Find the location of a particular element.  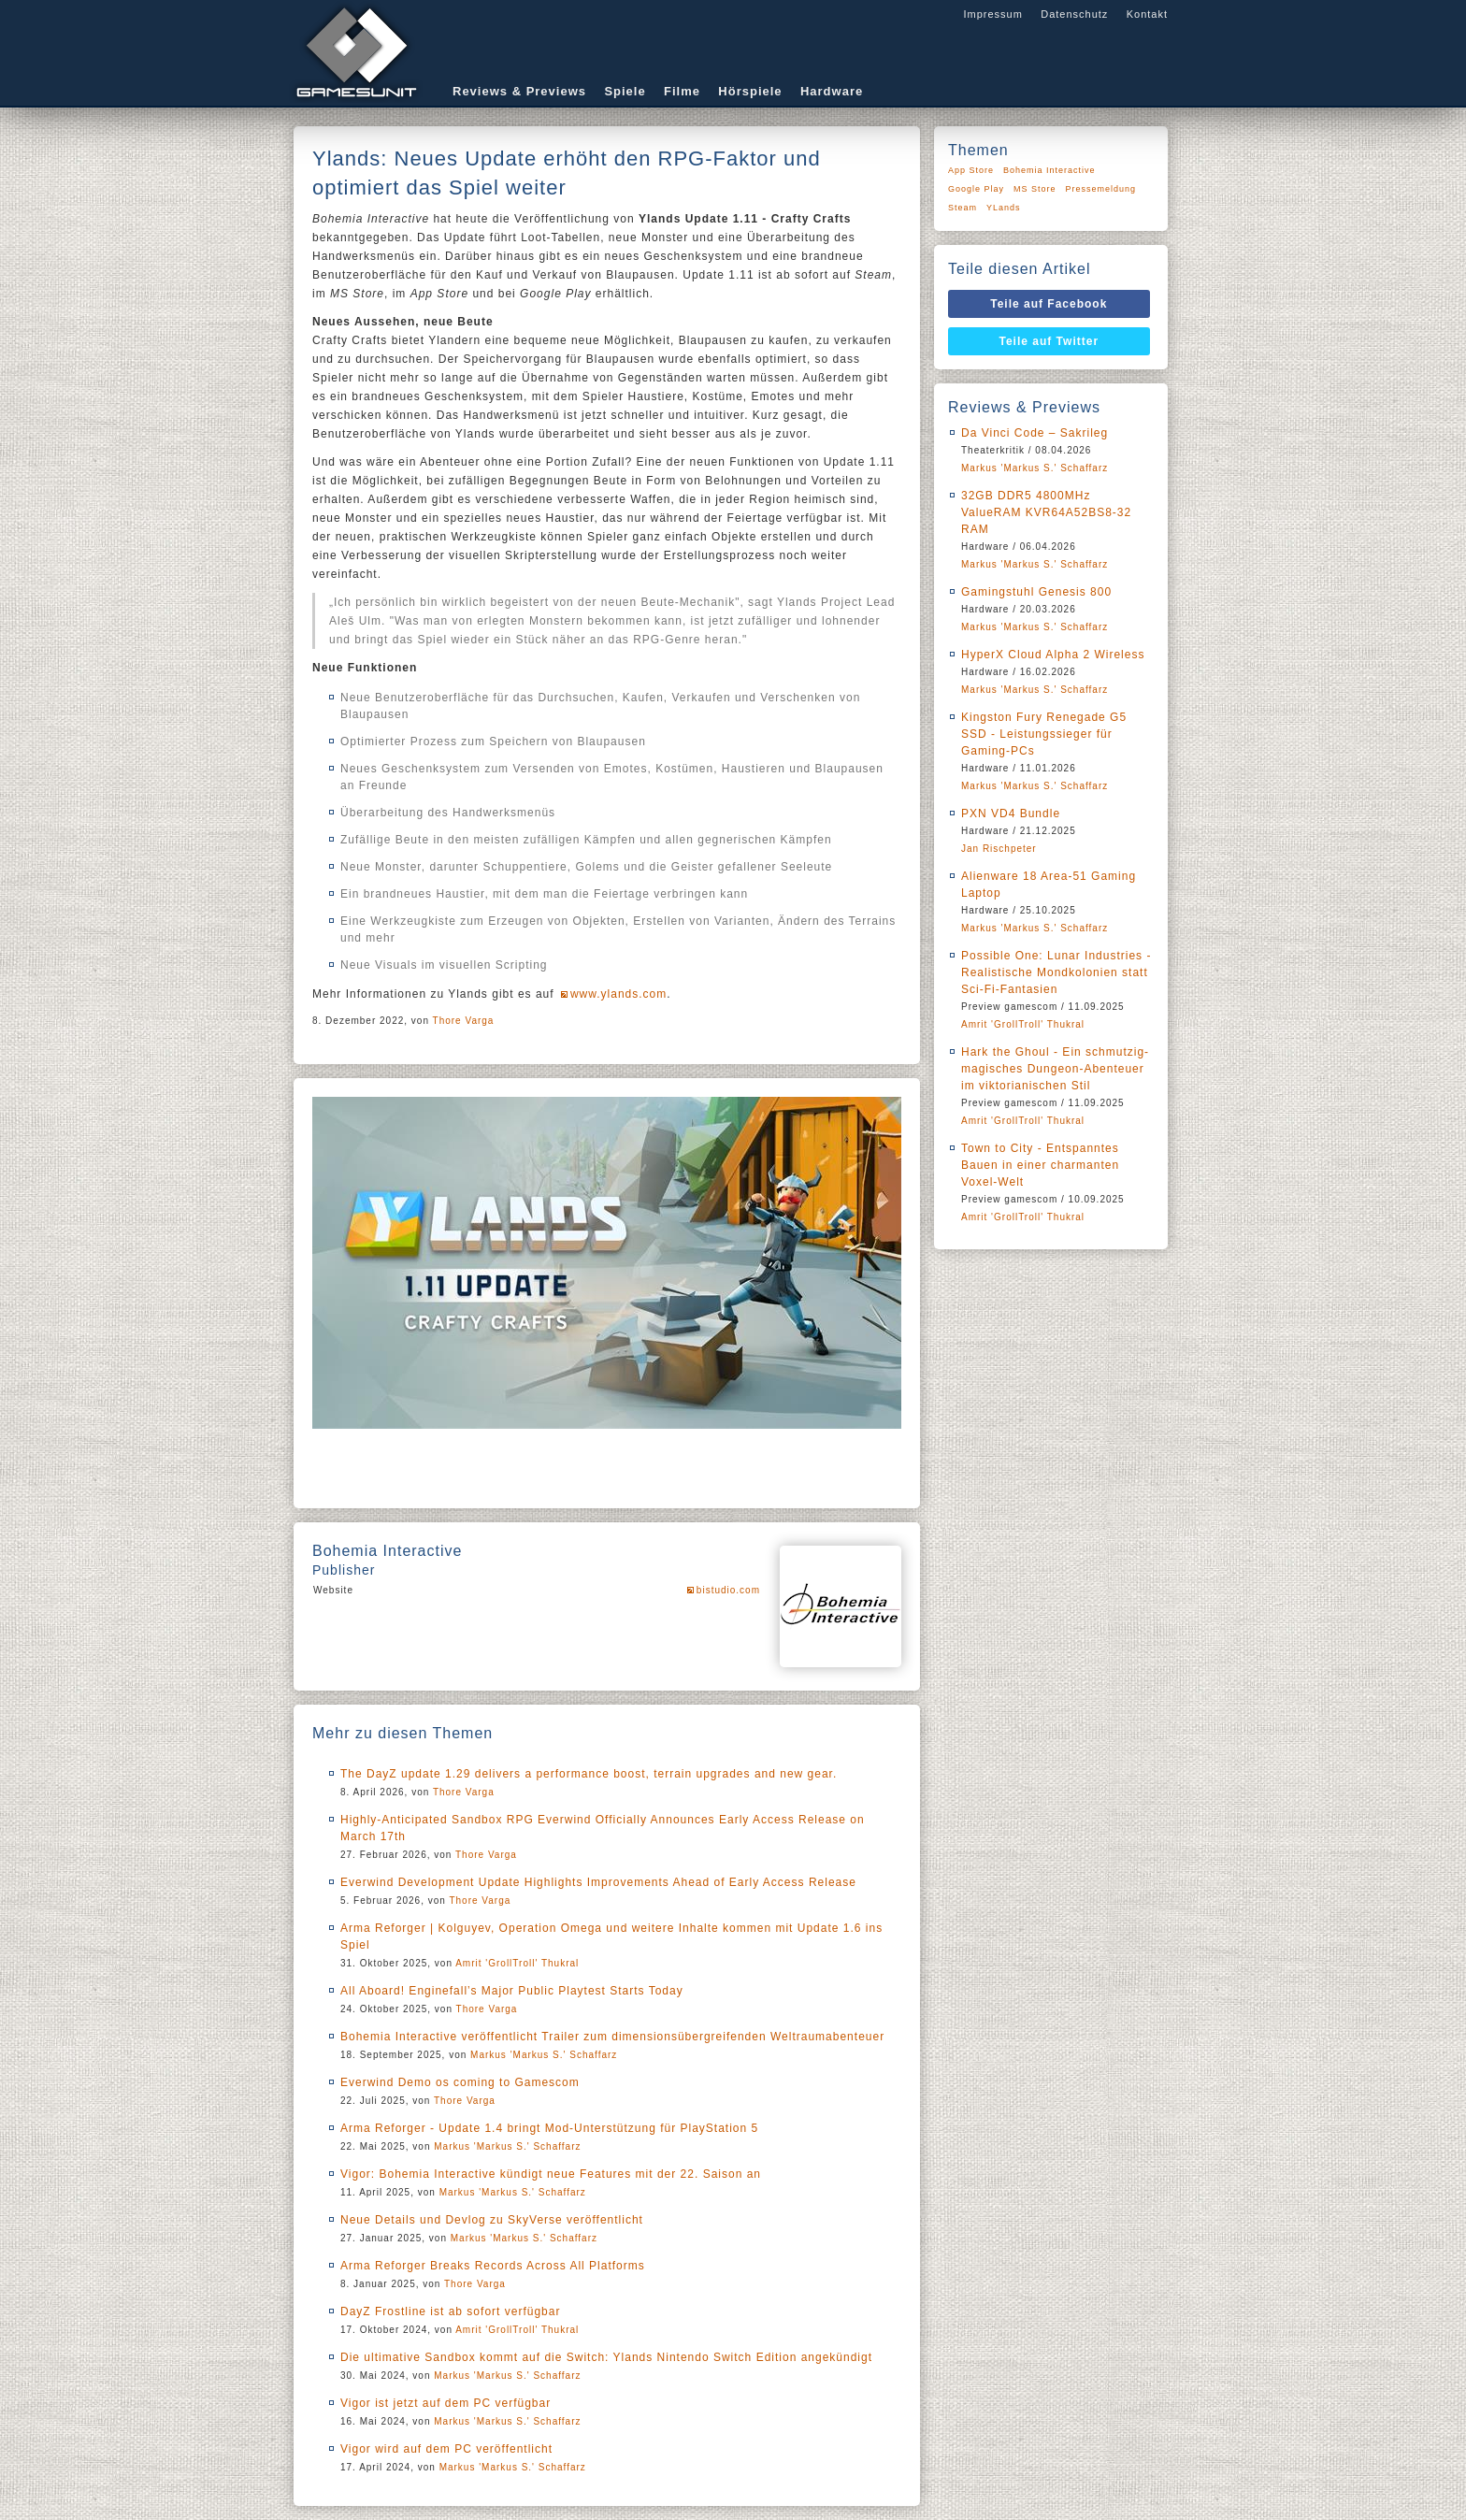

Google Play is located at coordinates (976, 189).